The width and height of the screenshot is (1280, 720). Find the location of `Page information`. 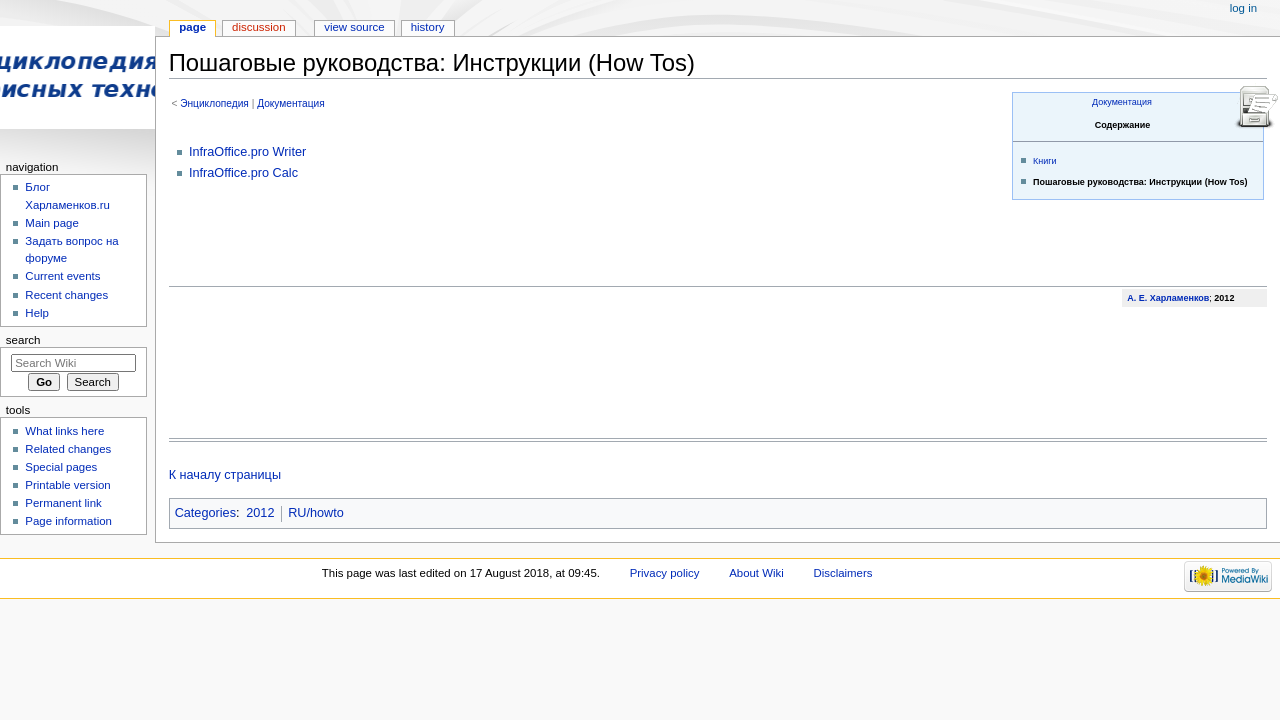

Page information is located at coordinates (68, 521).